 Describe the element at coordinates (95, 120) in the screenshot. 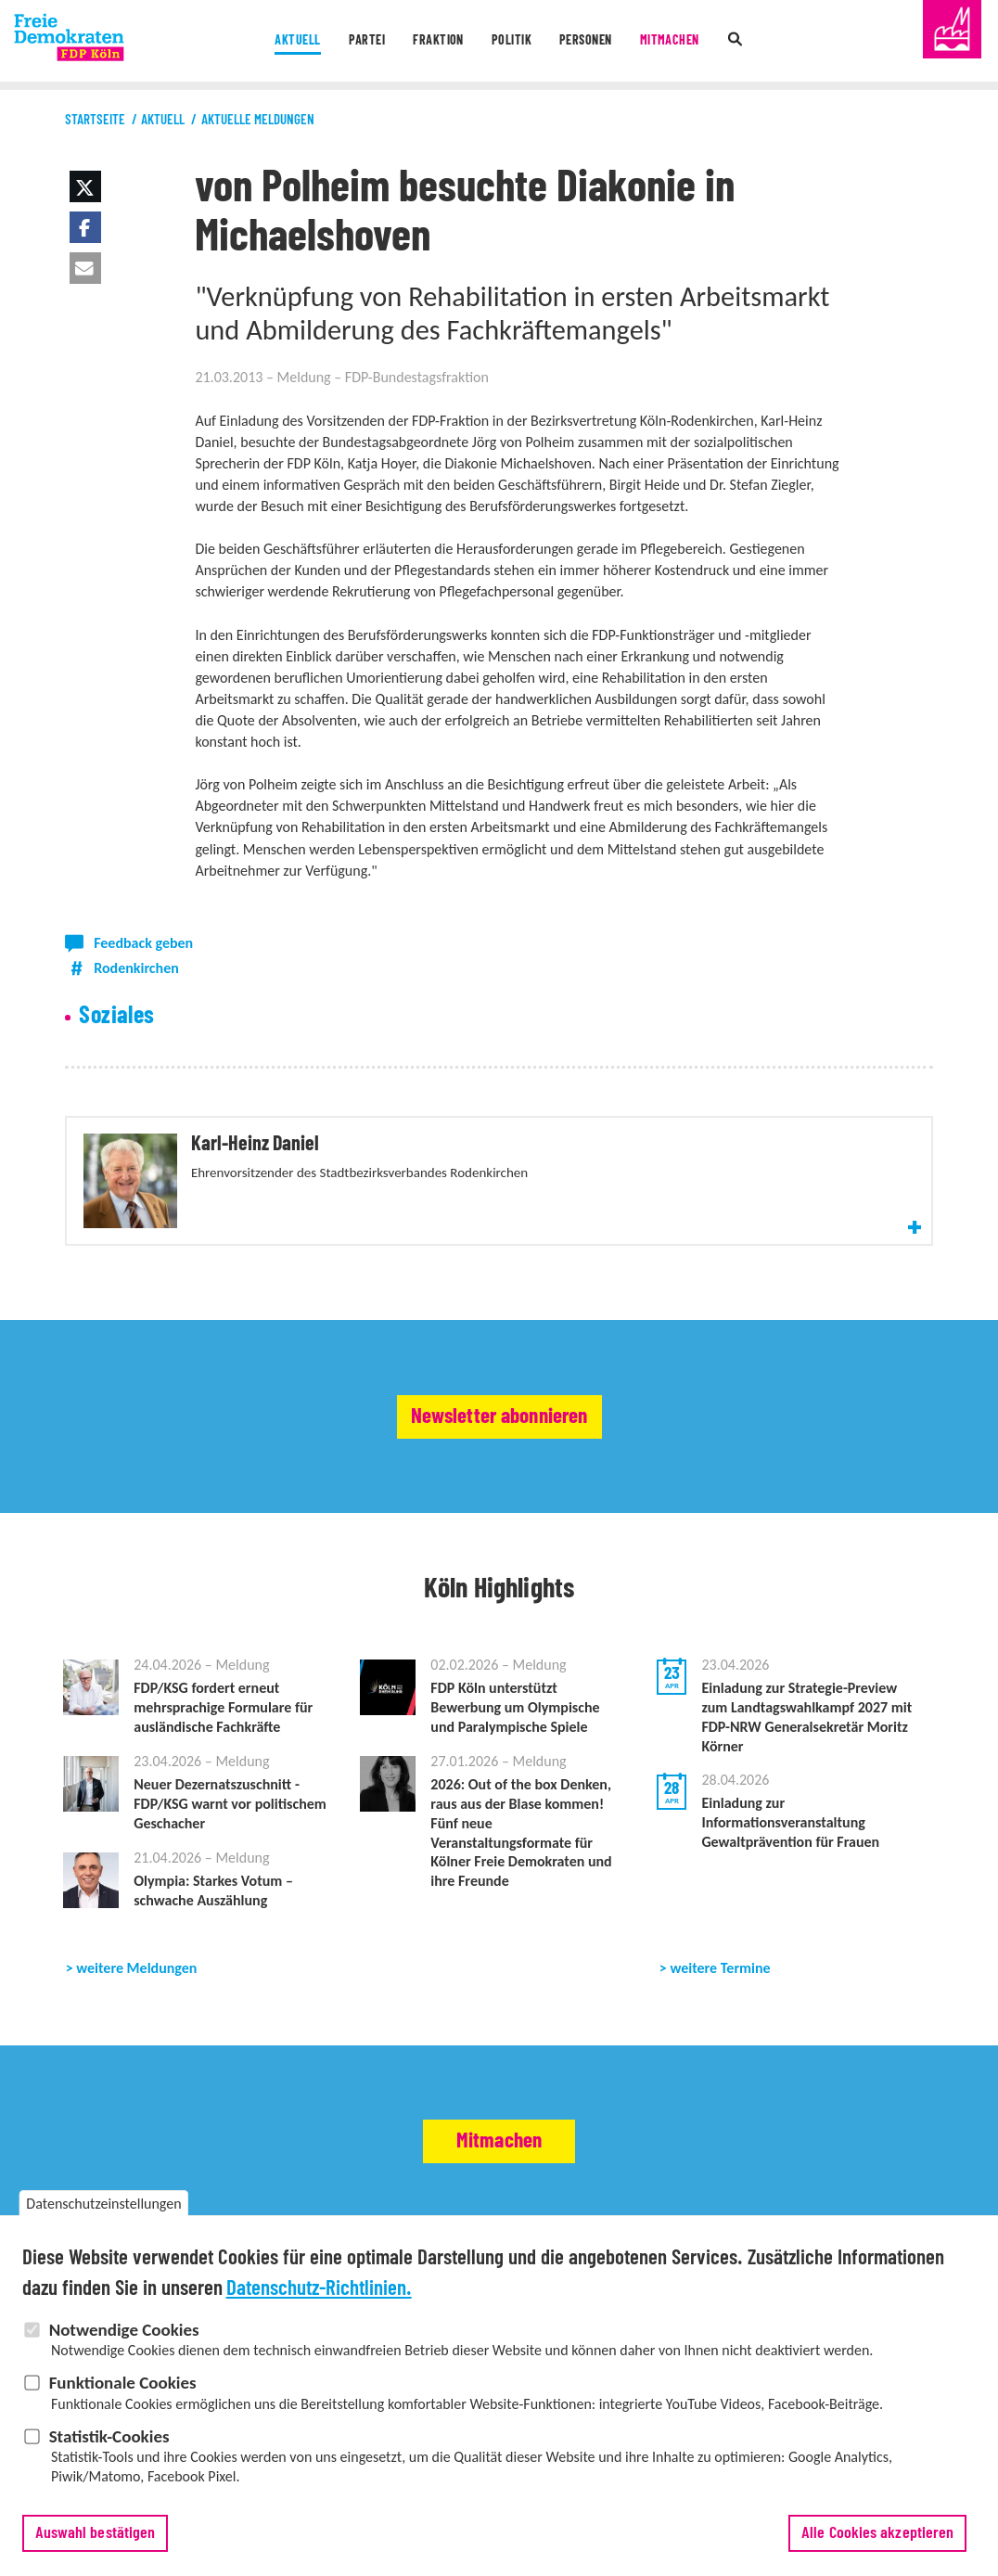

I see `Startseite` at that location.